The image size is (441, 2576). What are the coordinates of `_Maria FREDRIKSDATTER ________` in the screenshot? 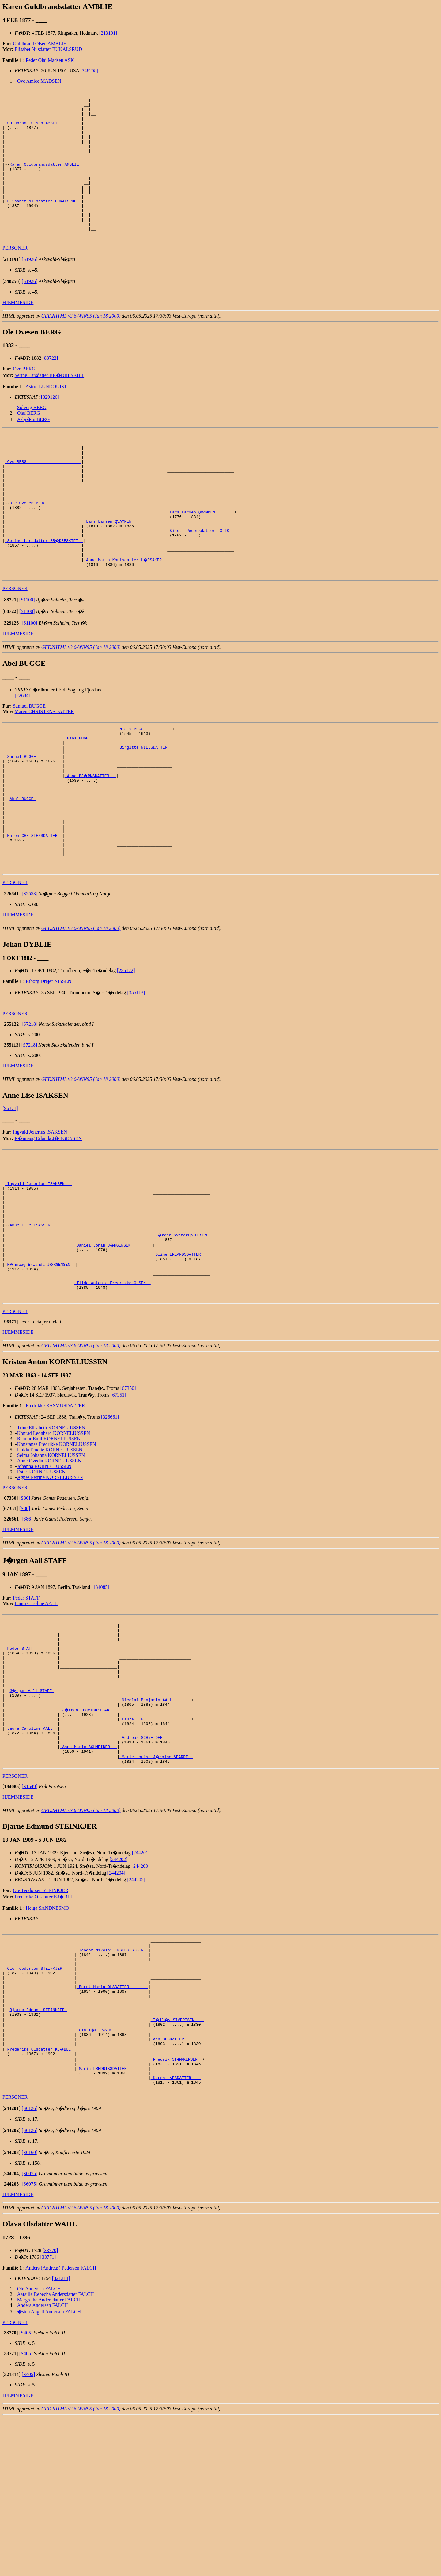 It's located at (112, 2224).